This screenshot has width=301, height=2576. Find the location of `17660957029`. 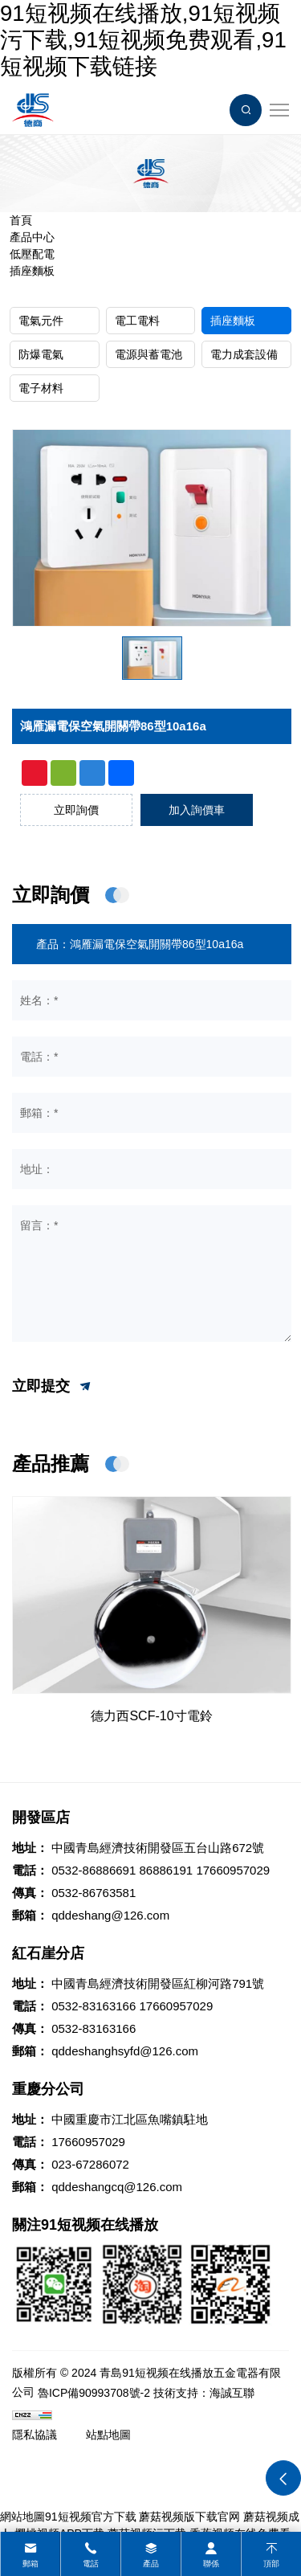

17660957029 is located at coordinates (233, 1870).